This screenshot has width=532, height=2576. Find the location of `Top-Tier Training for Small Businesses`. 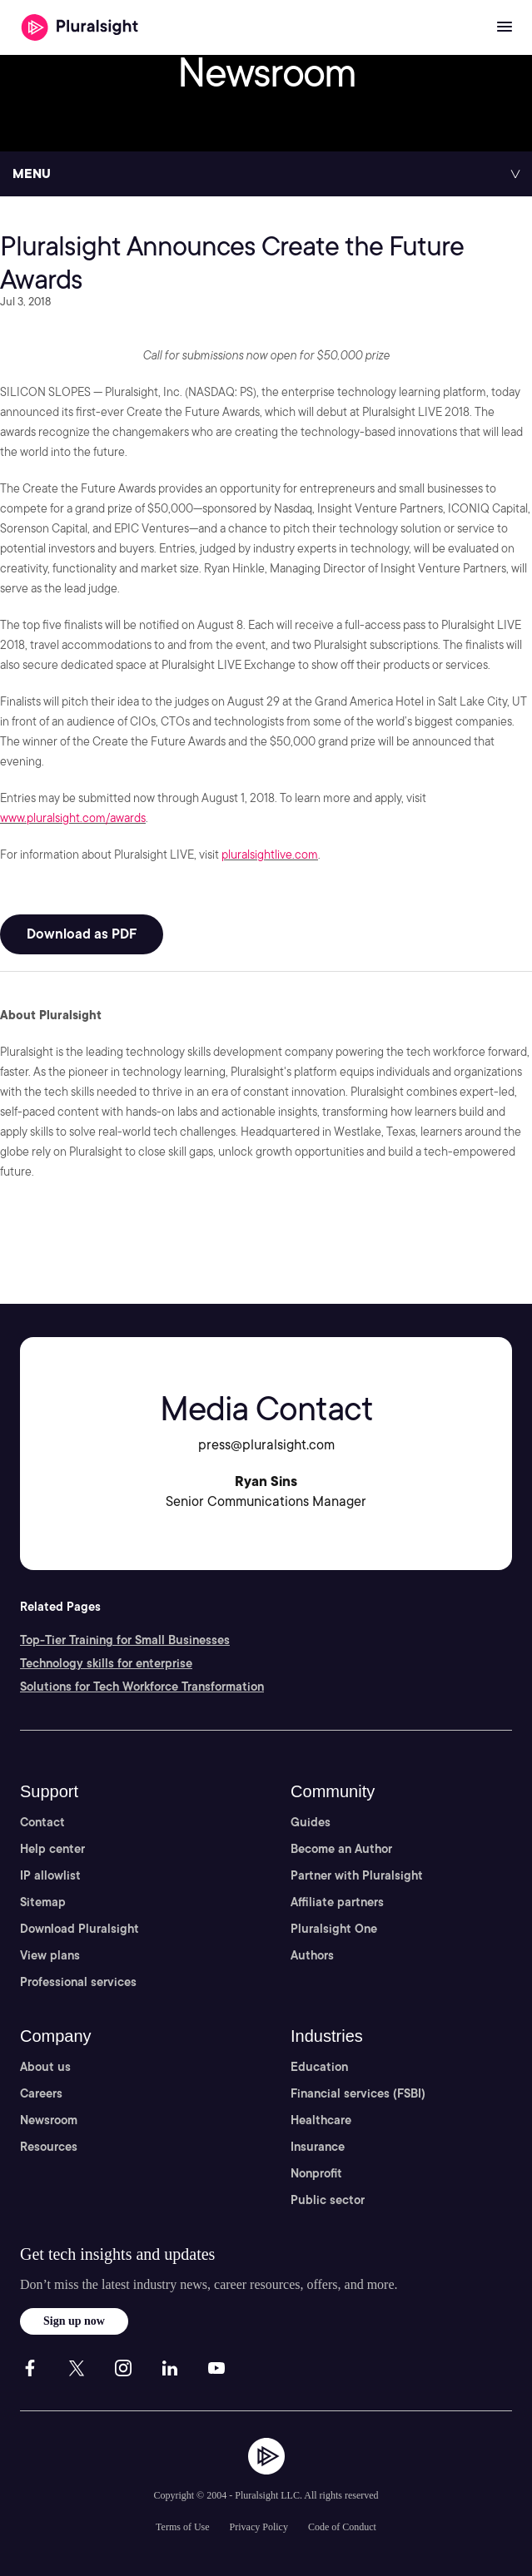

Top-Tier Training for Small Businesses is located at coordinates (125, 1640).